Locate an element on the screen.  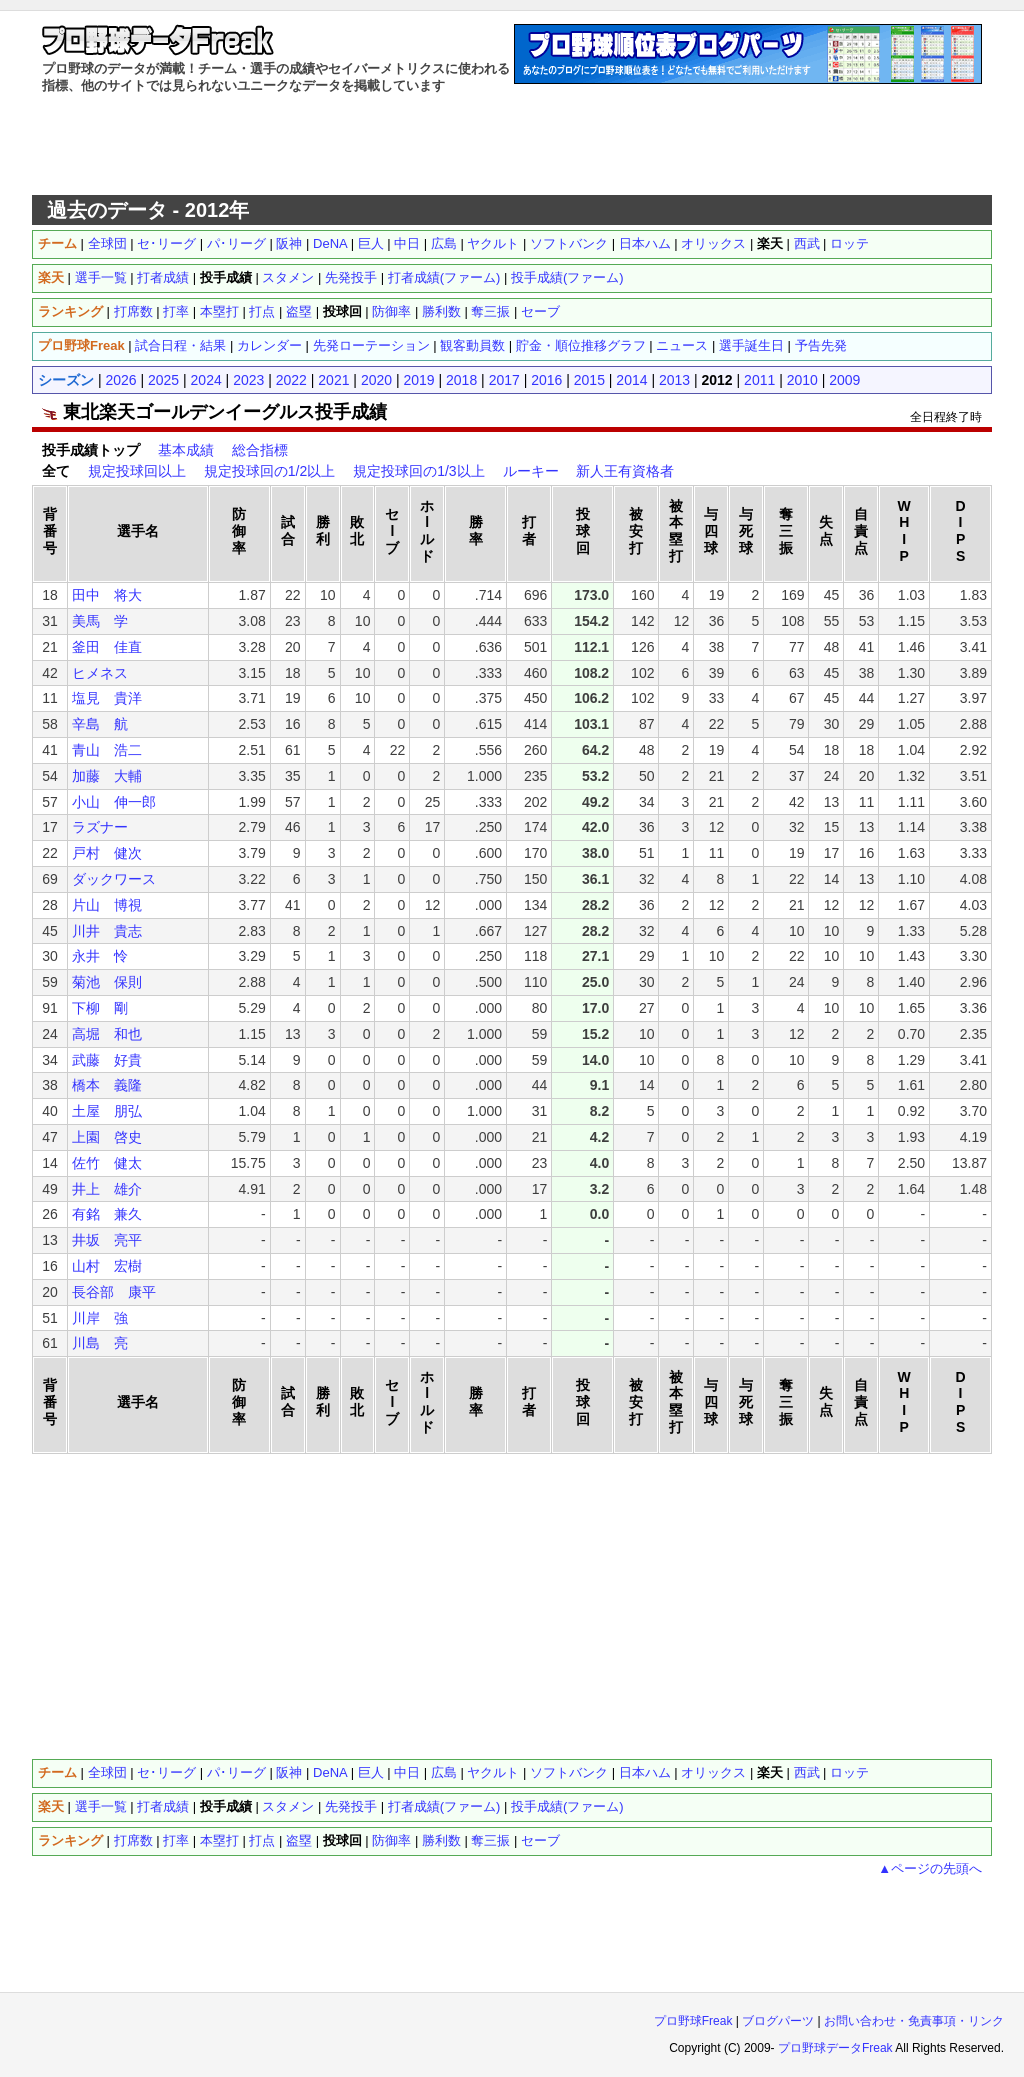
▲ページの先頭へ is located at coordinates (930, 1868).